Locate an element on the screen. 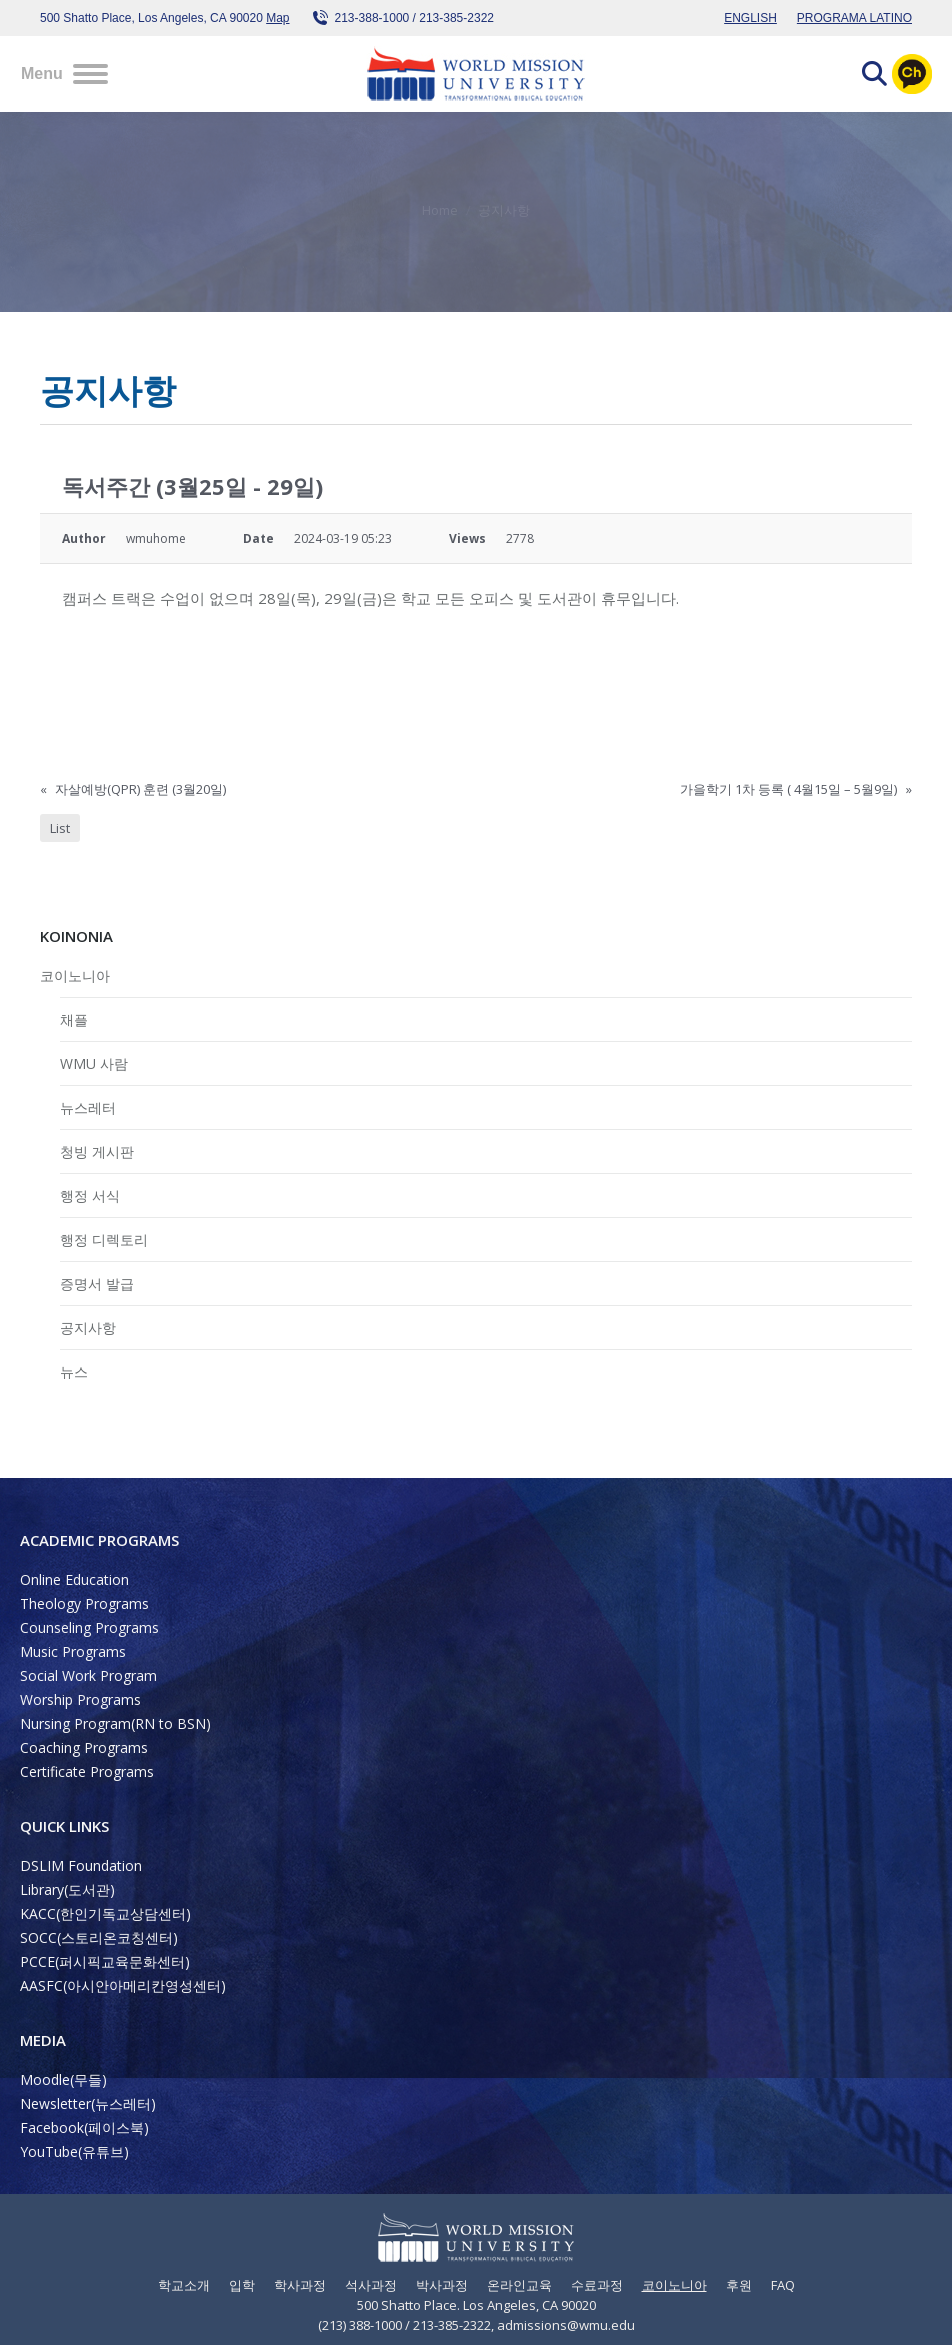 The width and height of the screenshot is (952, 2345). PROGRAMA LATINO is located at coordinates (854, 18).